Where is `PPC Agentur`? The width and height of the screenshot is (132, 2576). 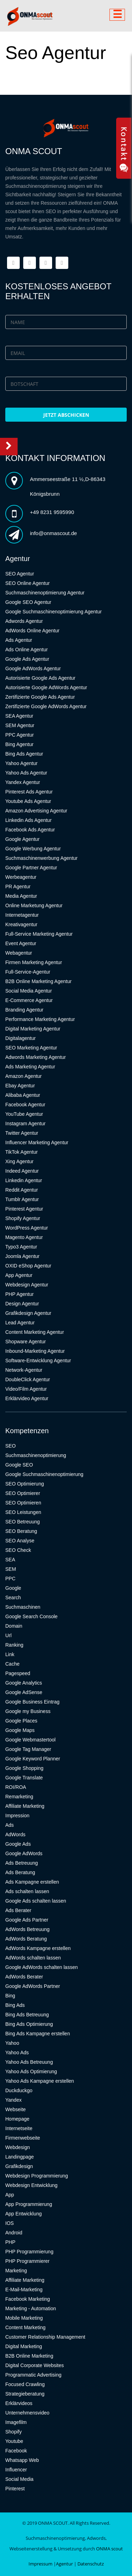
PPC Agentur is located at coordinates (19, 735).